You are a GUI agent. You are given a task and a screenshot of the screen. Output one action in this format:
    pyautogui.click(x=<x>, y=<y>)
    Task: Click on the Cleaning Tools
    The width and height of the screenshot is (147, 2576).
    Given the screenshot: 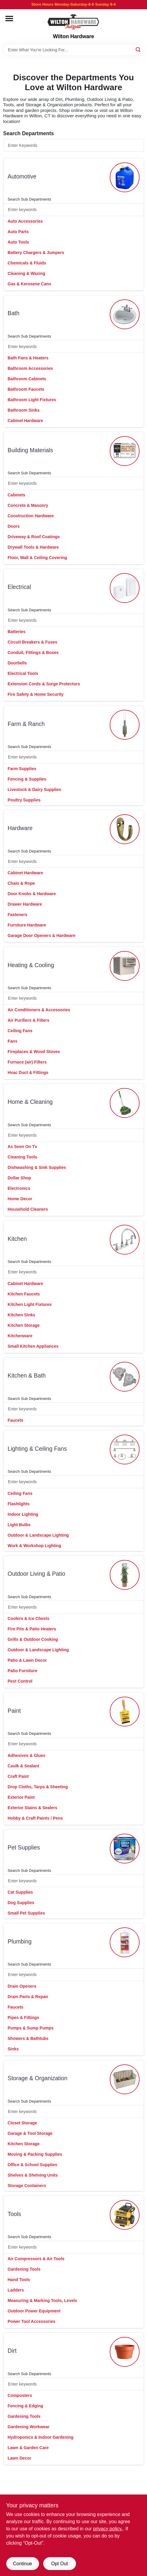 What is the action you would take?
    pyautogui.click(x=22, y=1157)
    